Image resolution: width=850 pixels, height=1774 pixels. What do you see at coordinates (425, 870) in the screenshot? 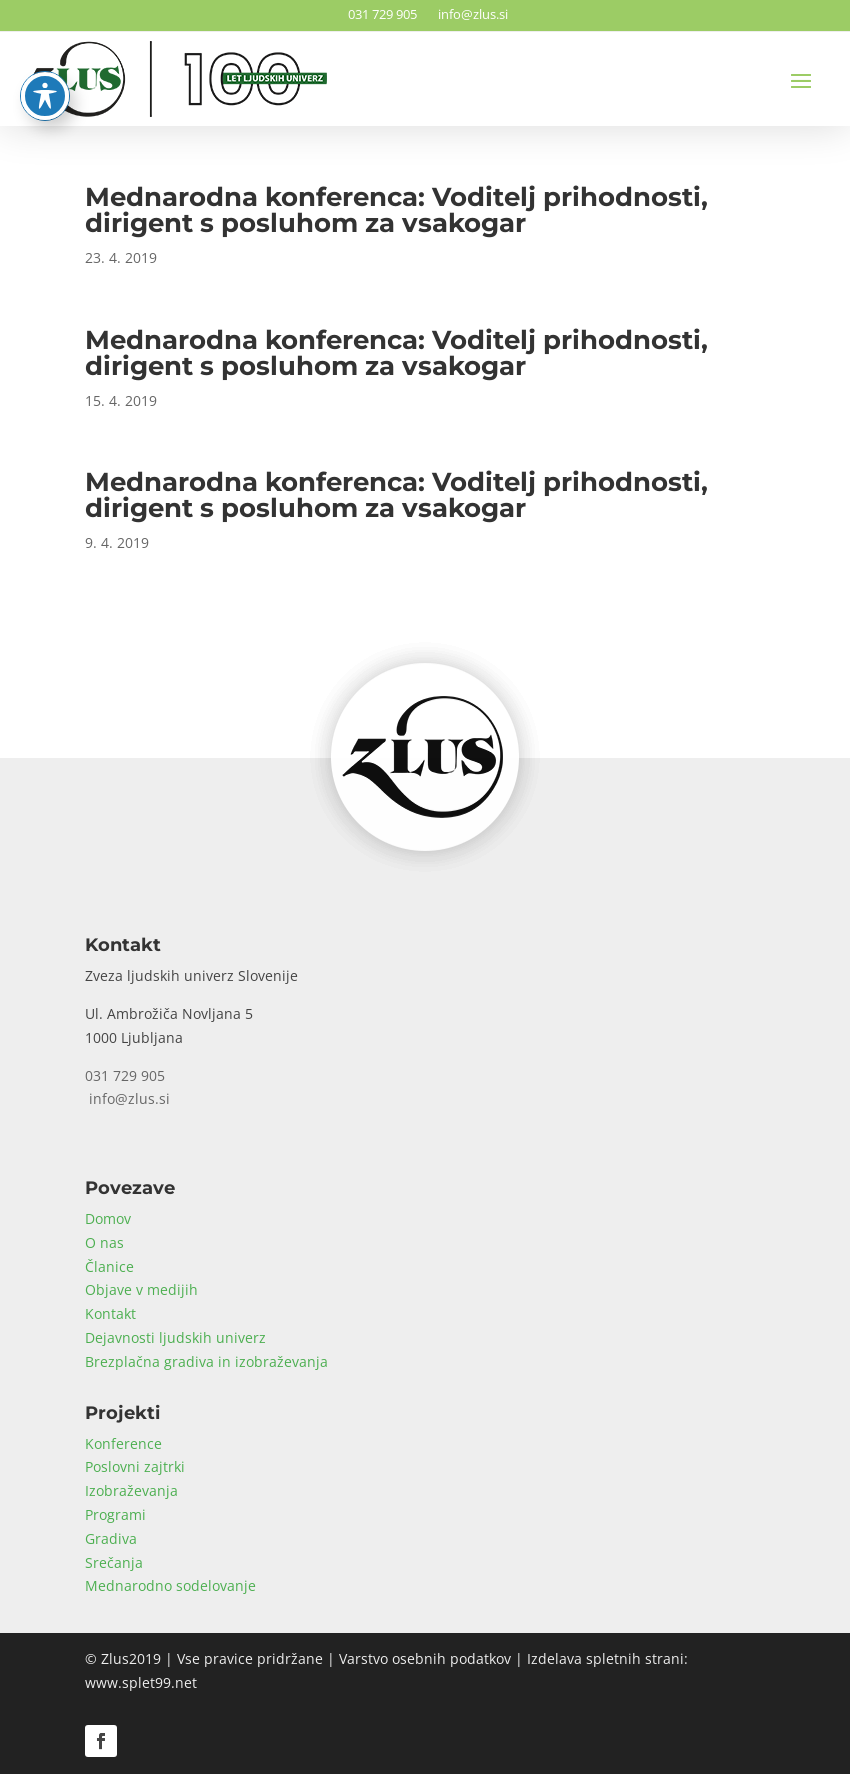
I see `[link]` at bounding box center [425, 870].